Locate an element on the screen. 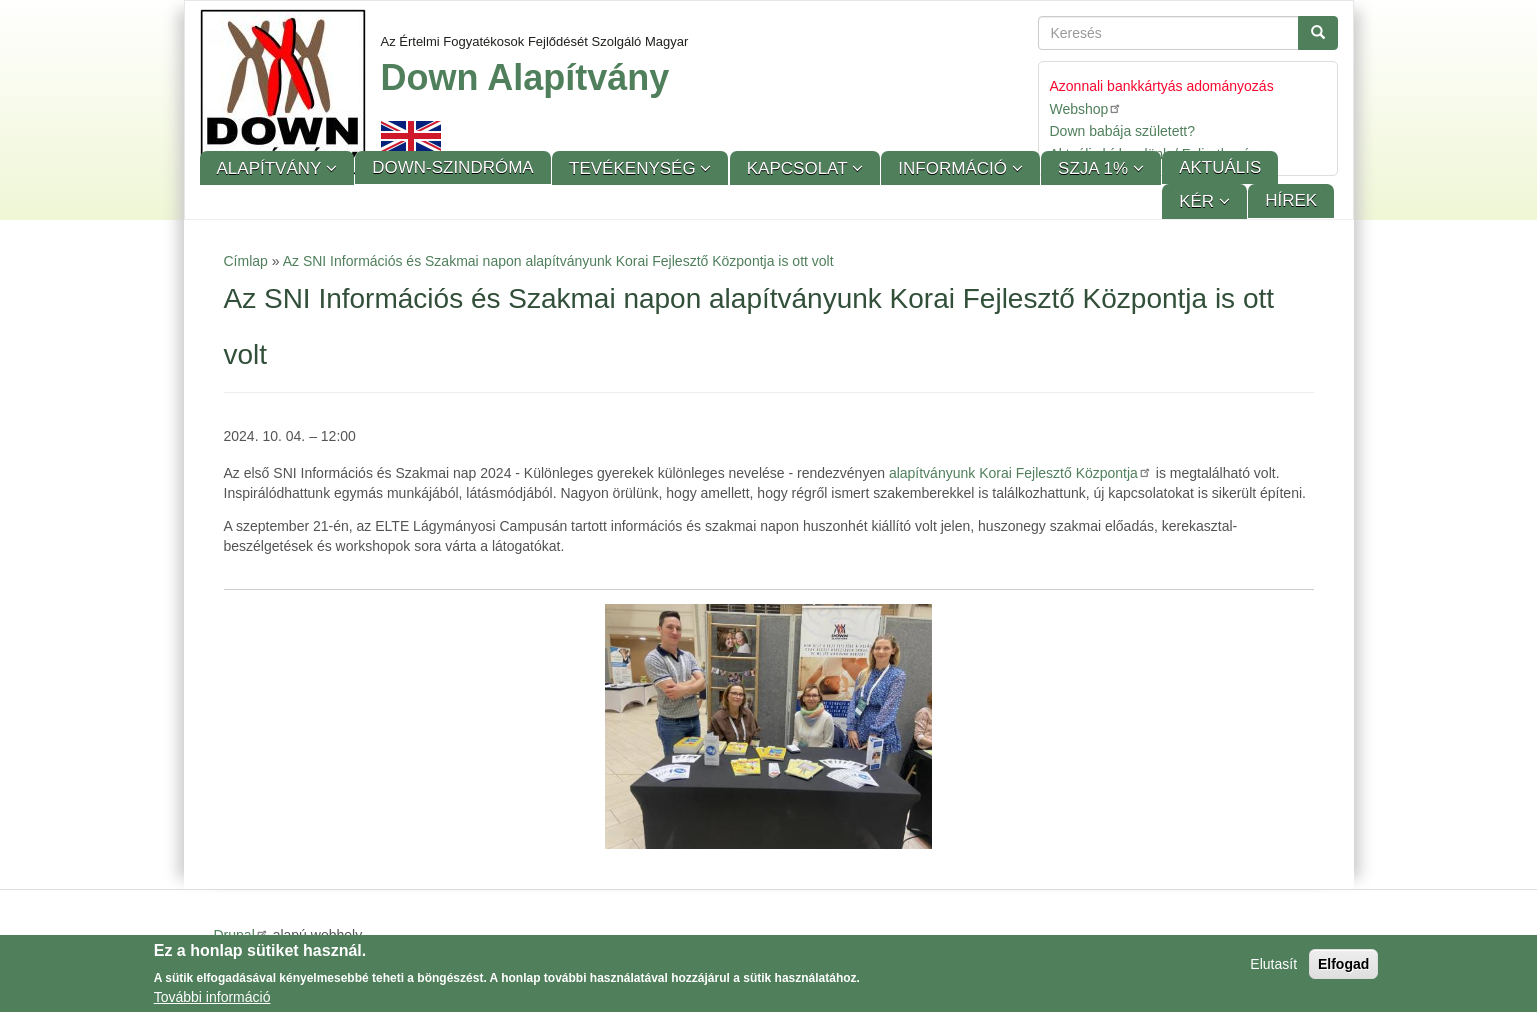  [button] is located at coordinates (768, 726).